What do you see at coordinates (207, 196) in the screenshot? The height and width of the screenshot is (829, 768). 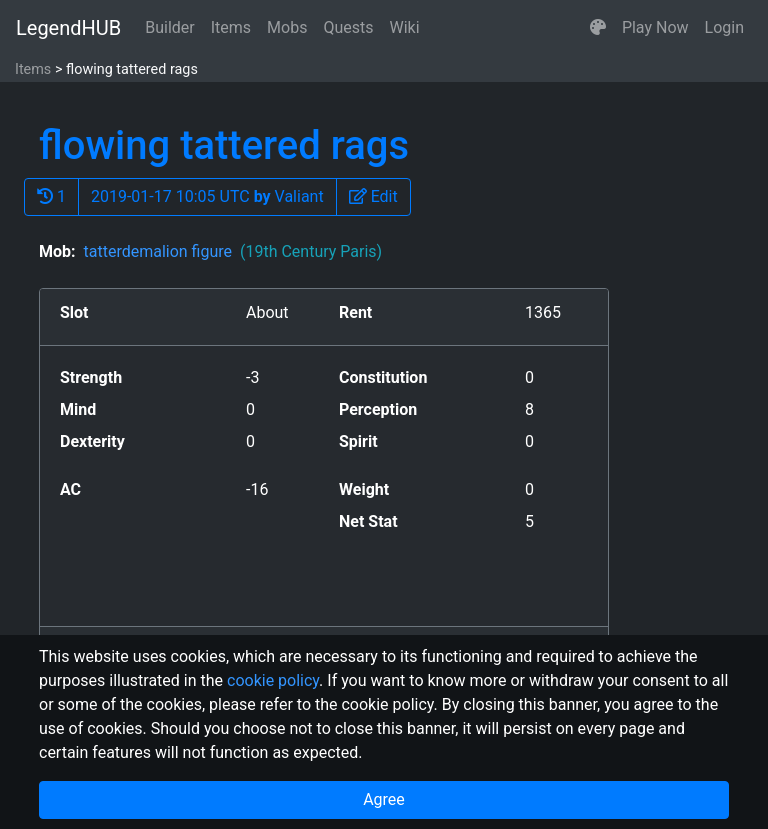 I see `2019-01-17 10:05 UTC Valiant` at bounding box center [207, 196].